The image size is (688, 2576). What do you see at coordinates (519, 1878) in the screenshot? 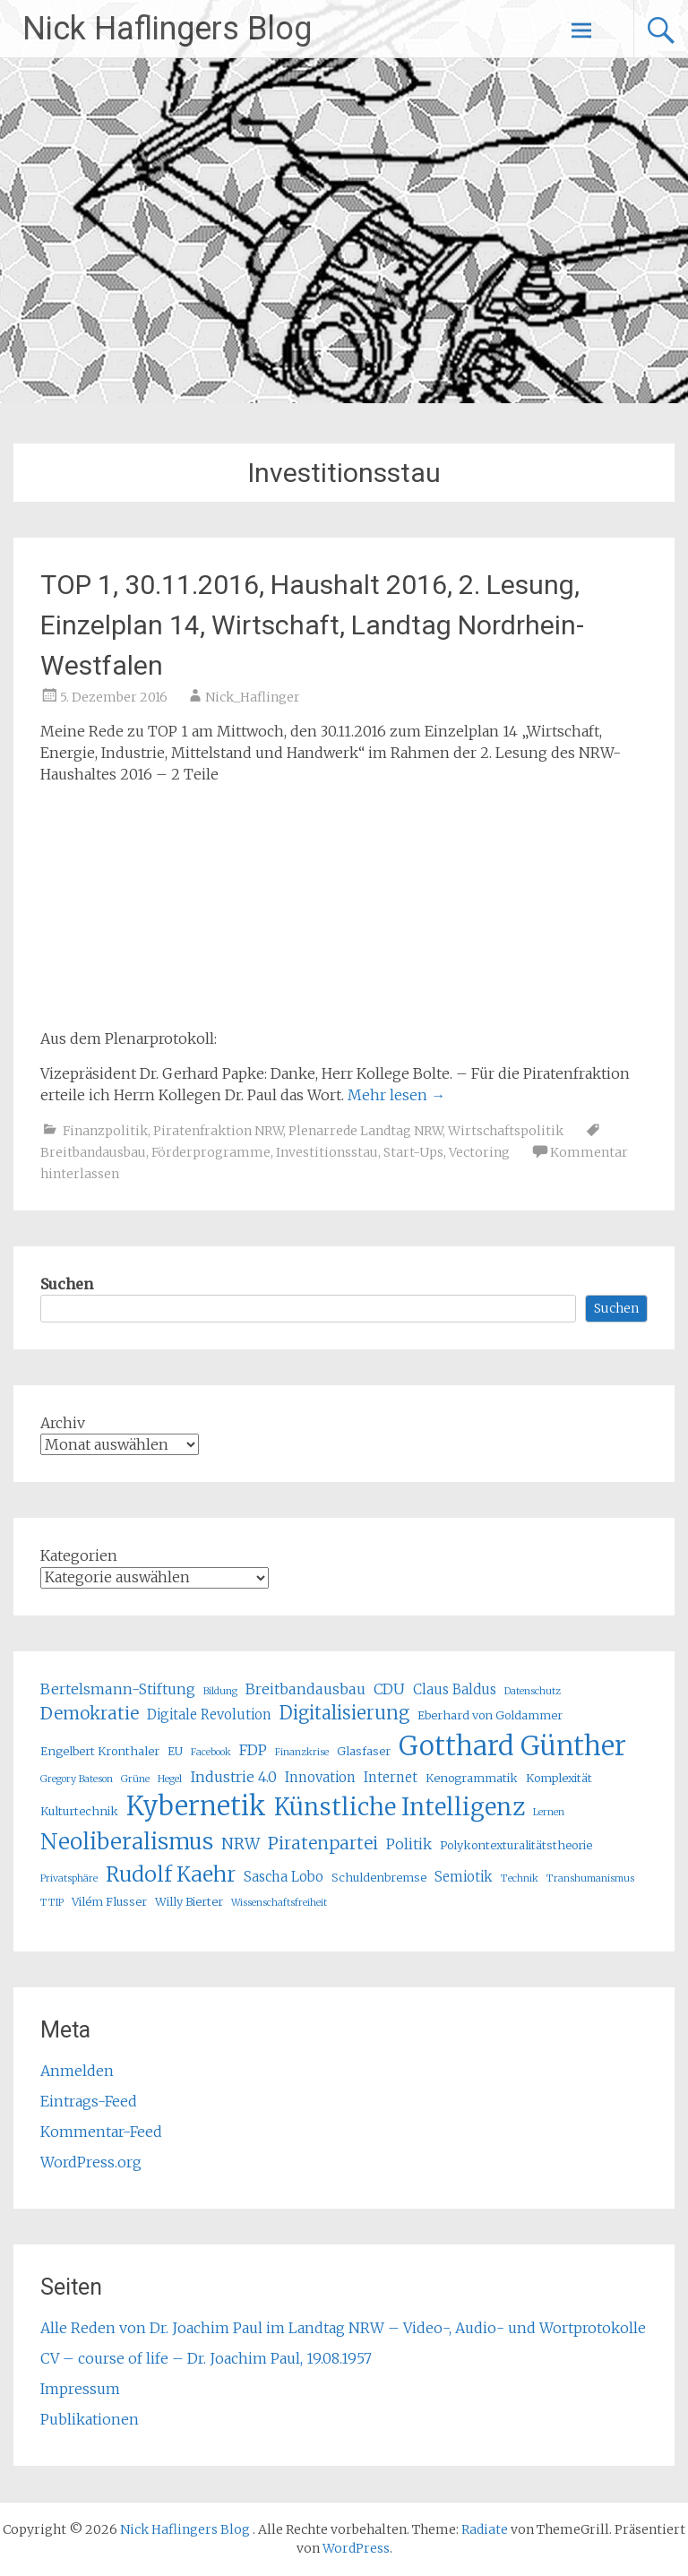
I see `Technik [Technik (4 Einträge)]` at bounding box center [519, 1878].